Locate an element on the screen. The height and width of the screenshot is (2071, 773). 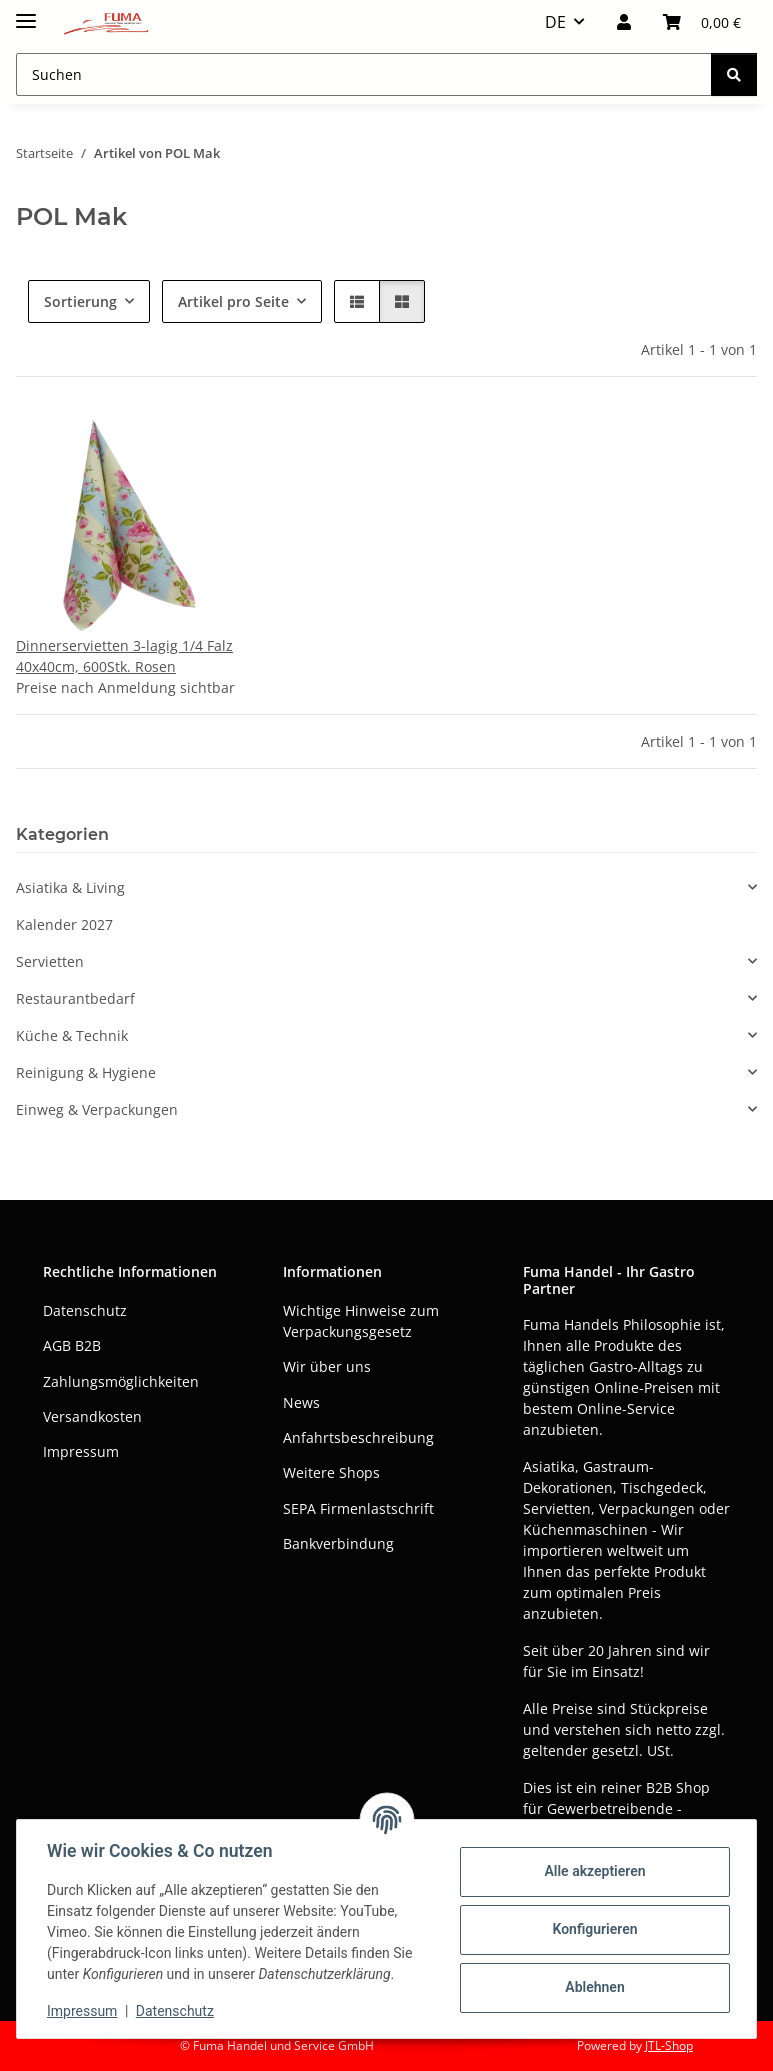
Anfahrtsbeschreibung is located at coordinates (358, 1437).